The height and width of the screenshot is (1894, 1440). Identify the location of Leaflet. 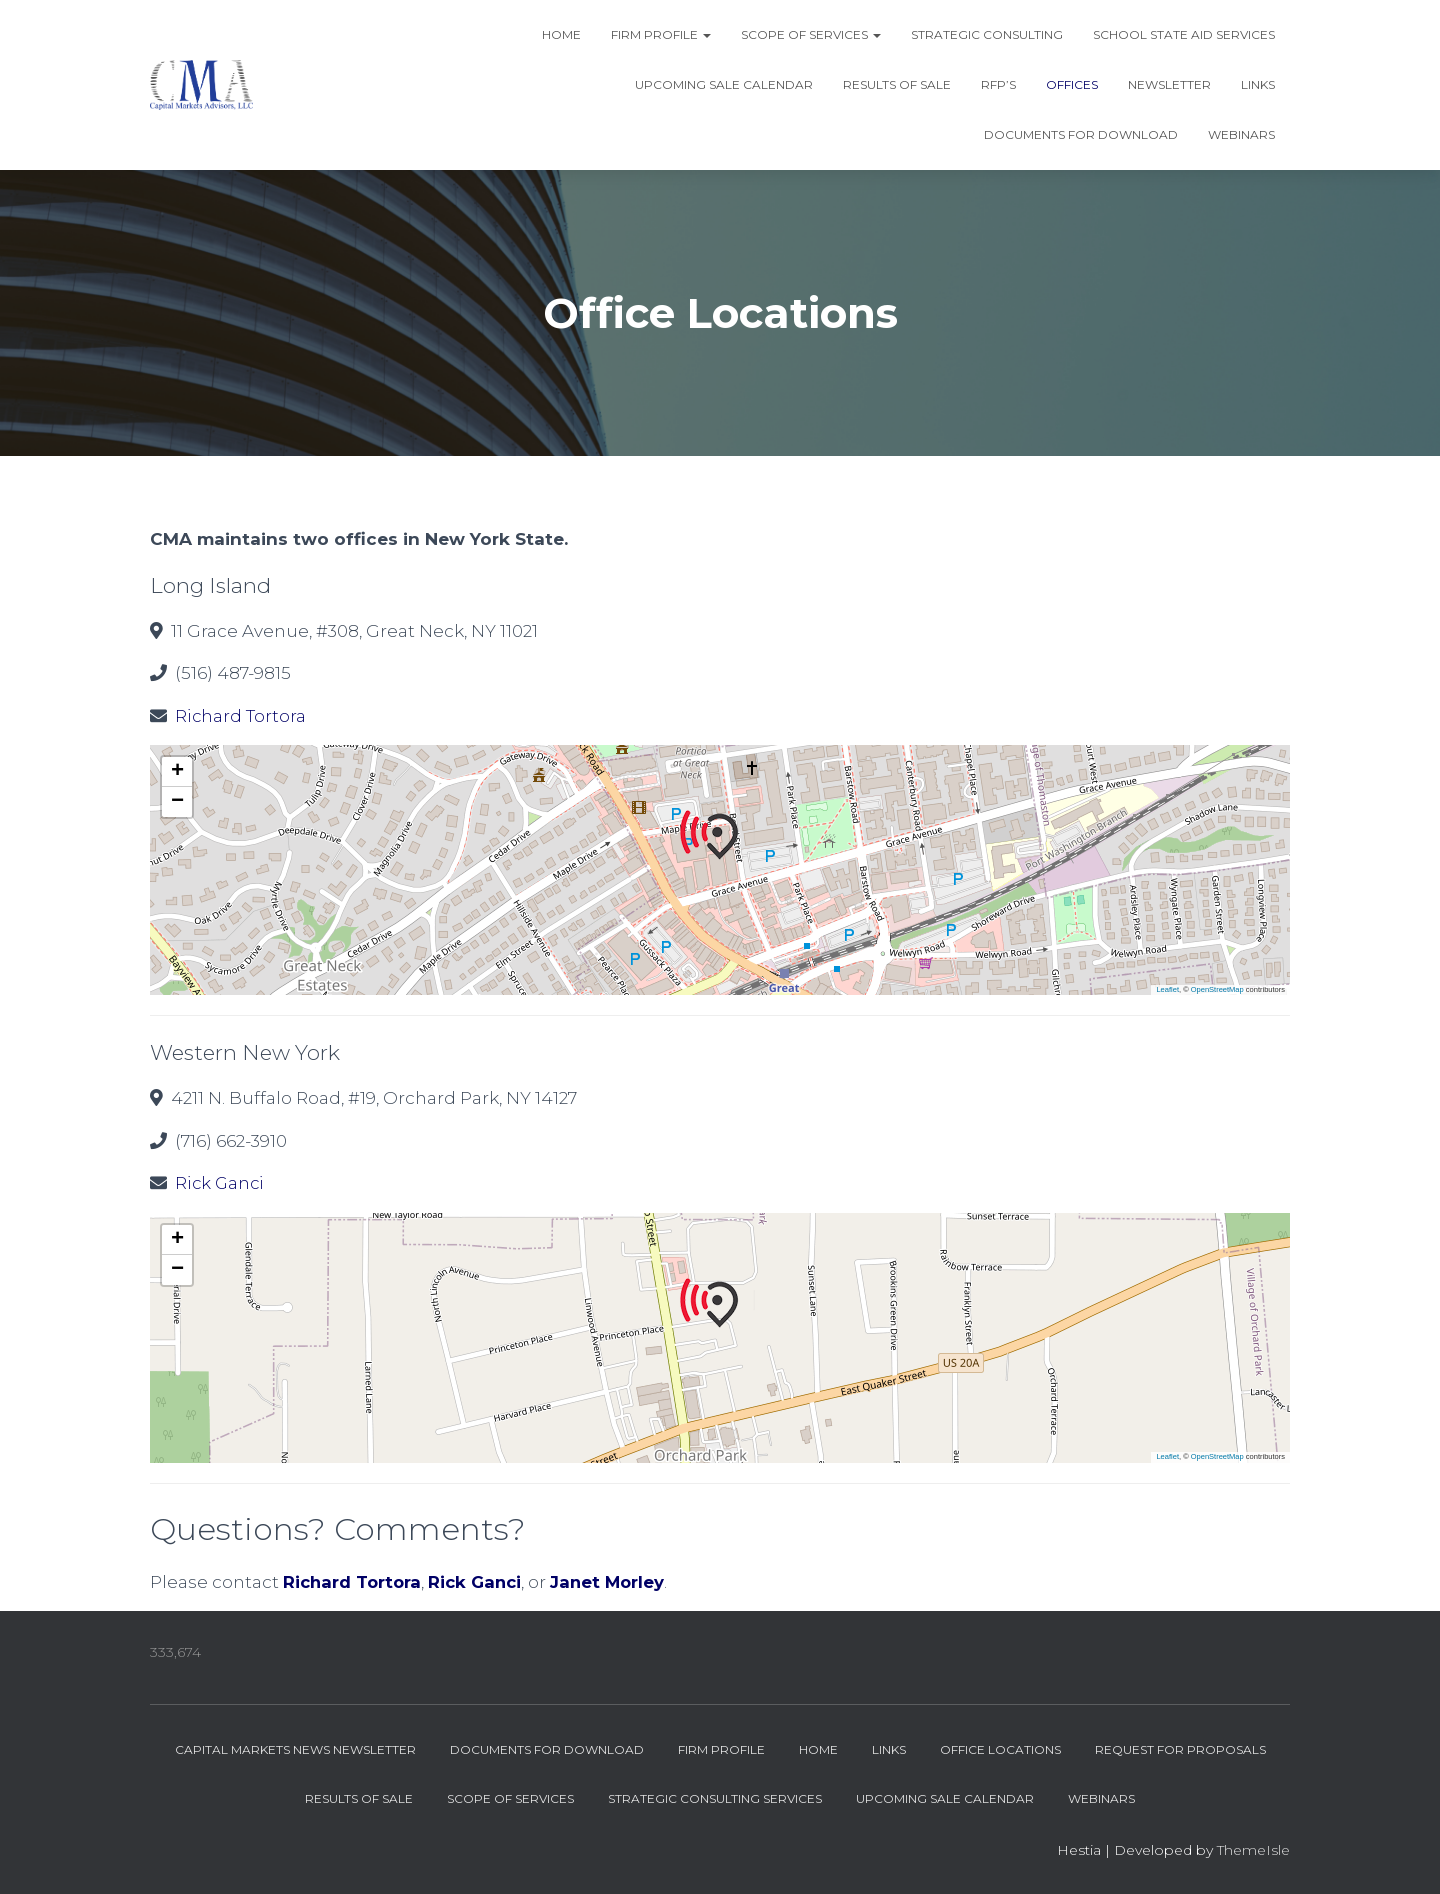
(1167, 989).